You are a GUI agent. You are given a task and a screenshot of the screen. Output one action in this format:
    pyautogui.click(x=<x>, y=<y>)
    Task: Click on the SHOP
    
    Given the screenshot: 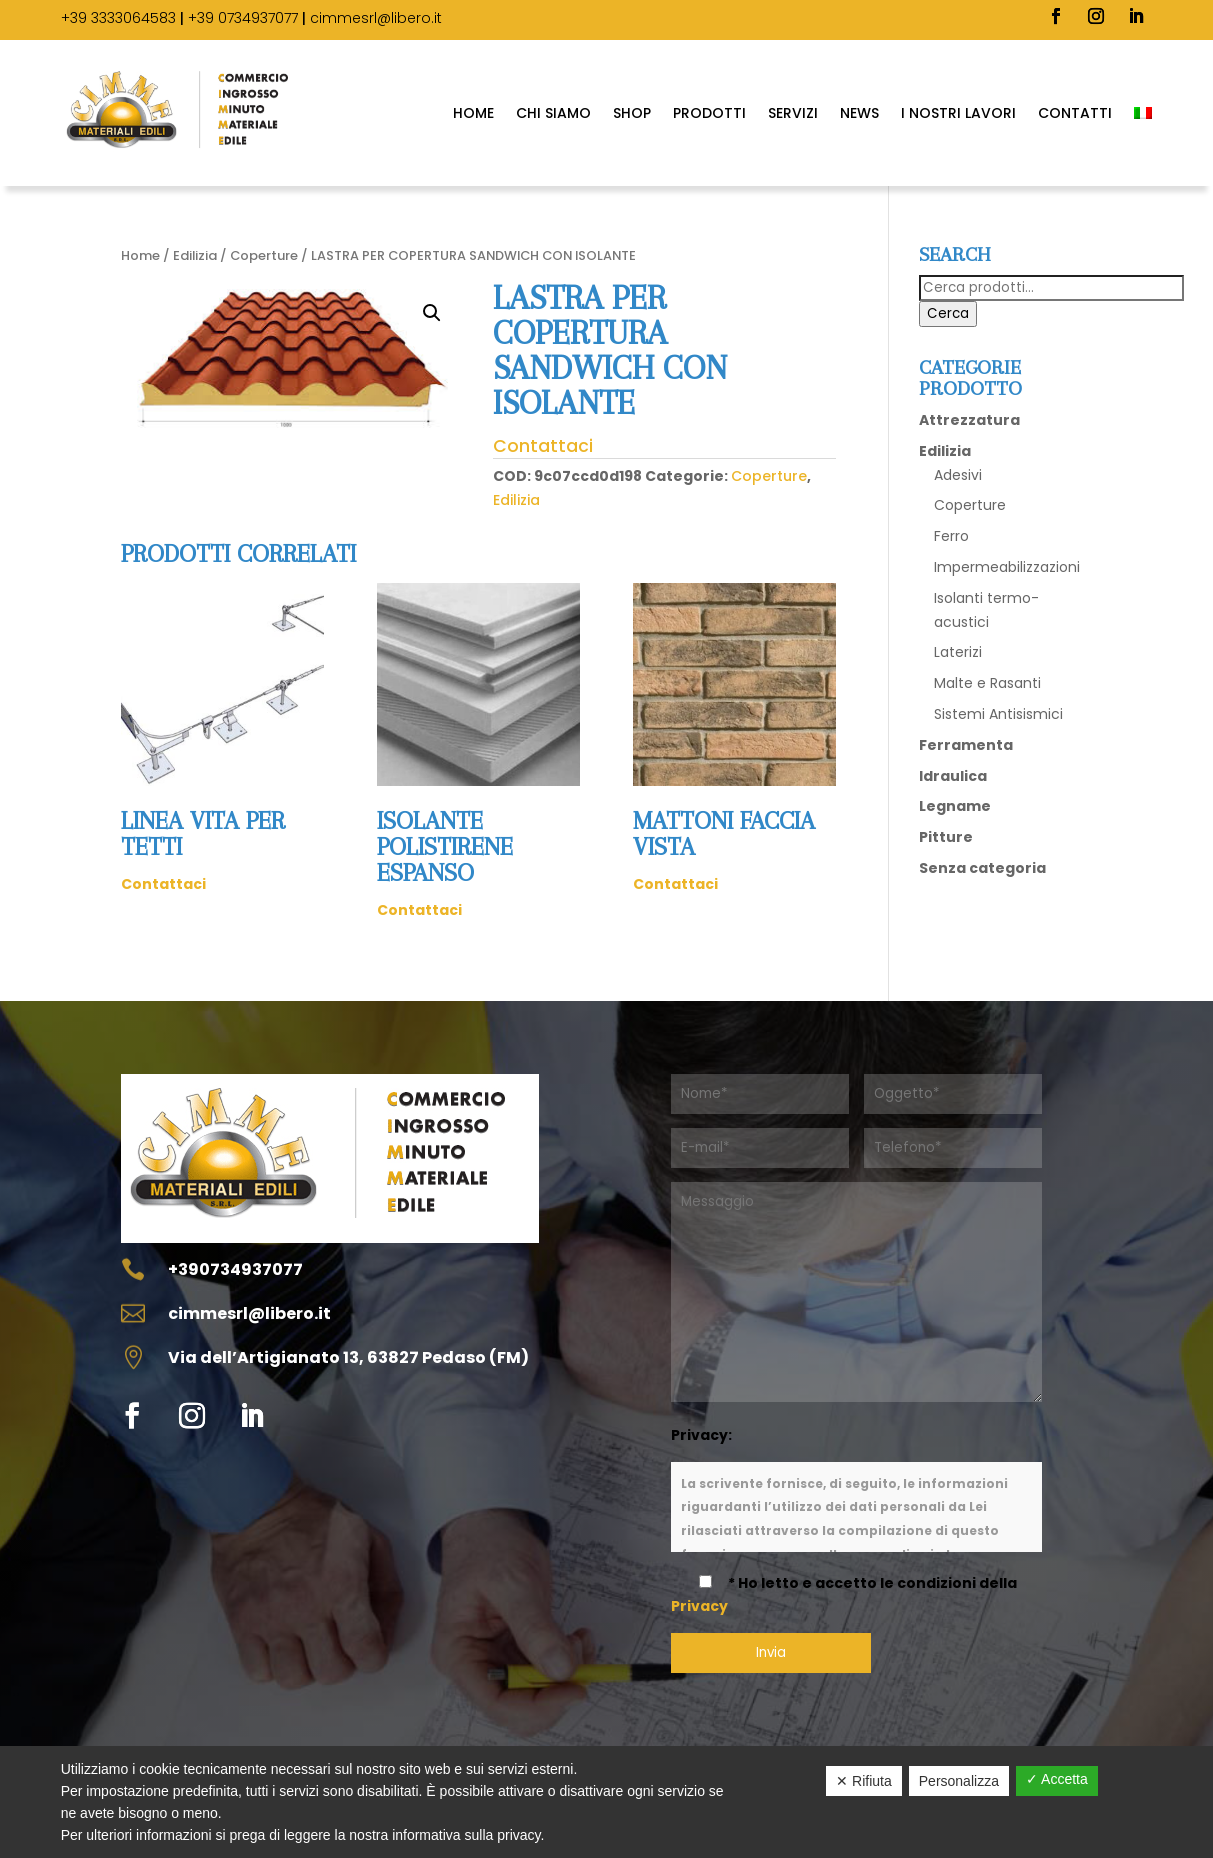 What is the action you would take?
    pyautogui.click(x=632, y=113)
    